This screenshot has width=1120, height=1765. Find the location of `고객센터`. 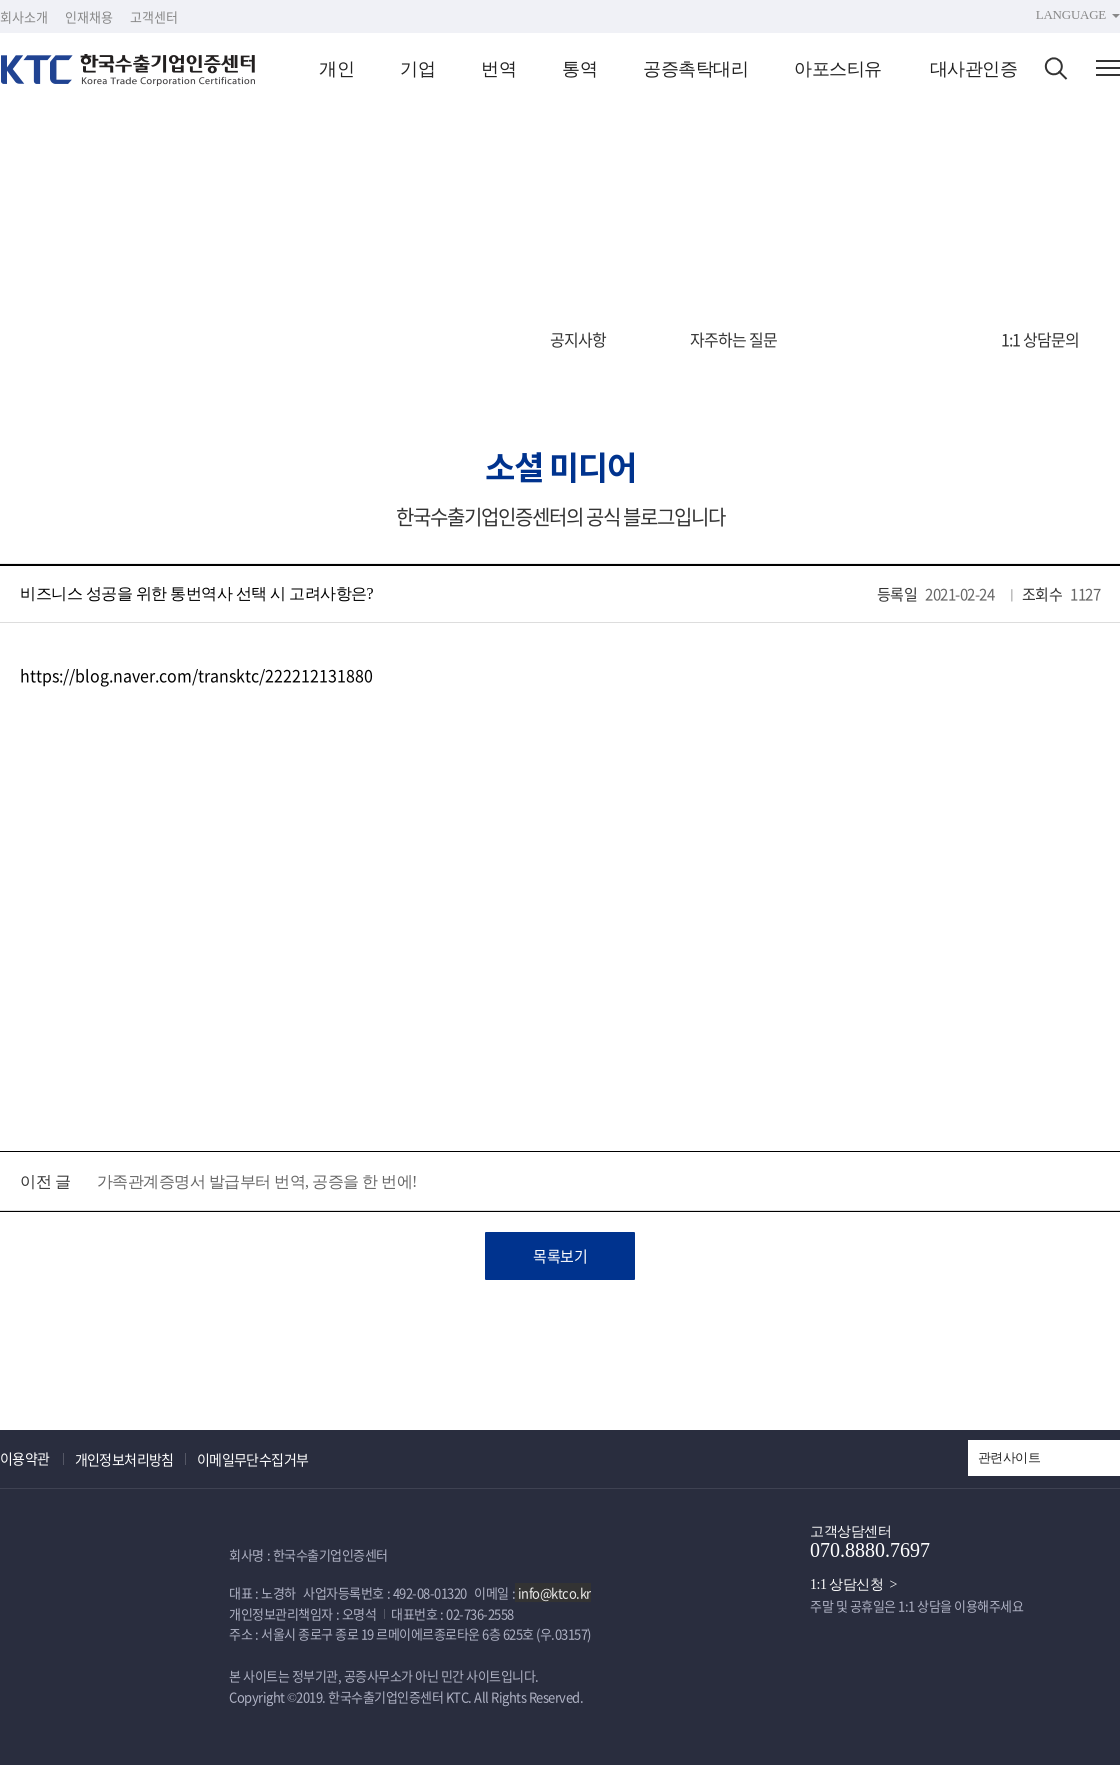

고객센터 is located at coordinates (154, 16).